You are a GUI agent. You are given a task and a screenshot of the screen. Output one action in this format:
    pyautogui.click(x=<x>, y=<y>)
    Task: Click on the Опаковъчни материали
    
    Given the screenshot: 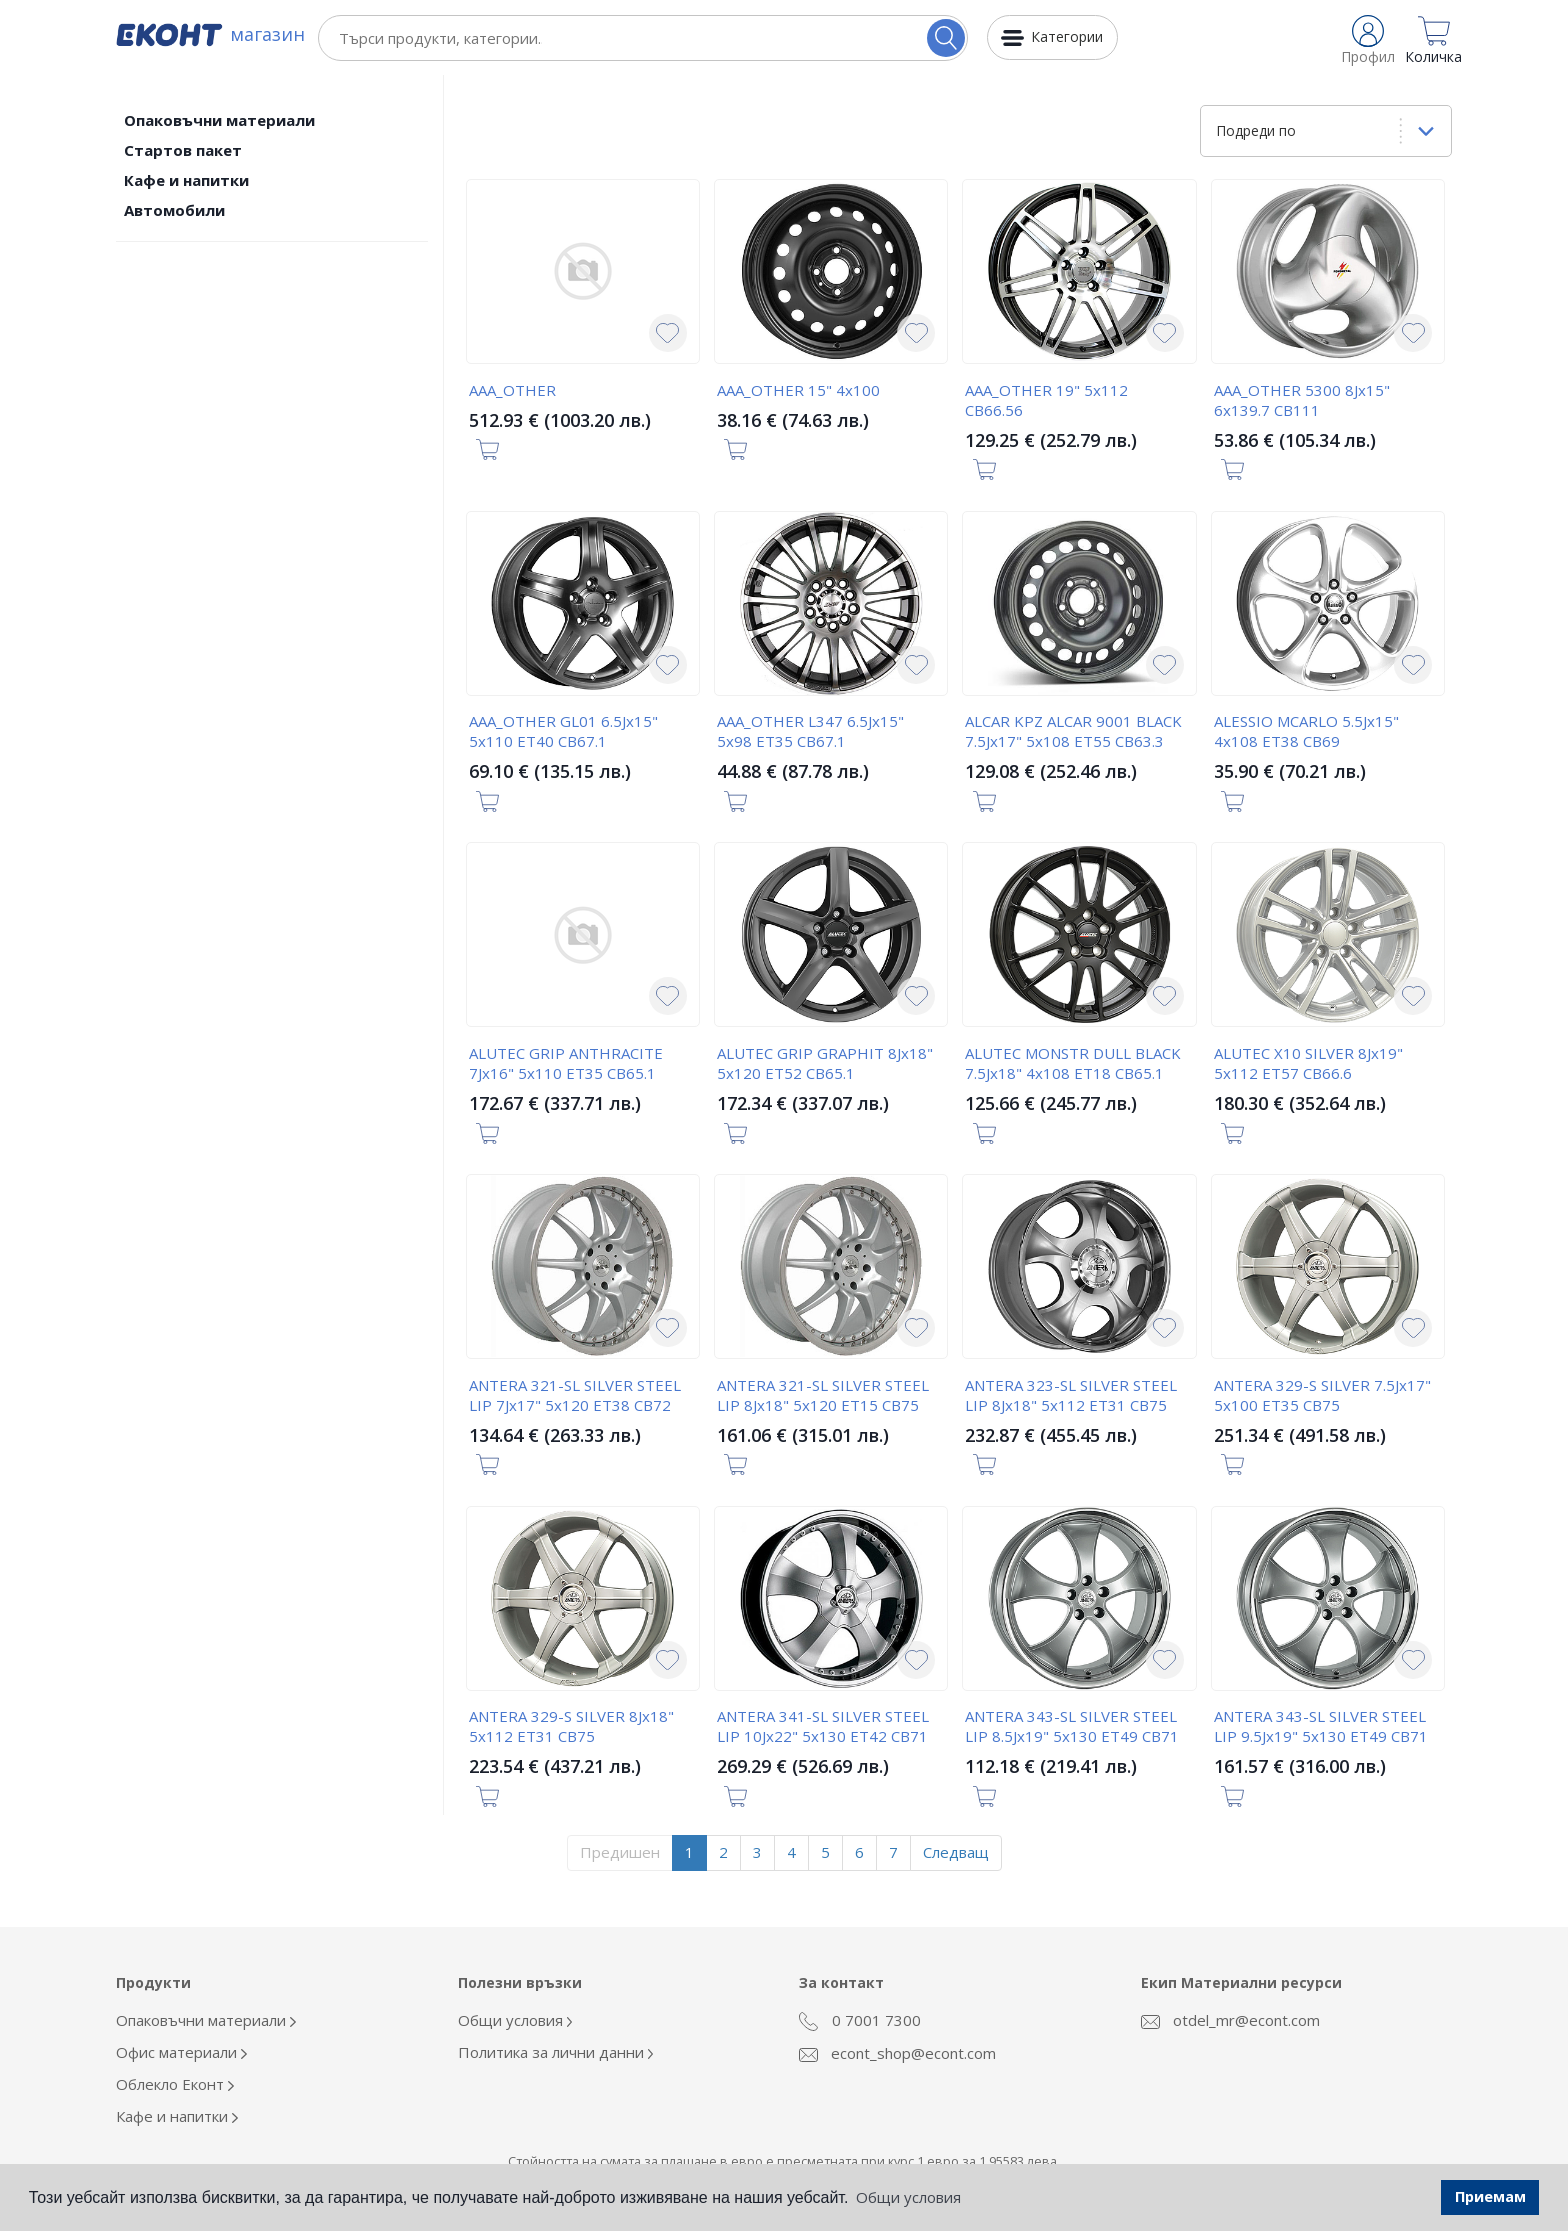 What is the action you would take?
    pyautogui.click(x=219, y=120)
    